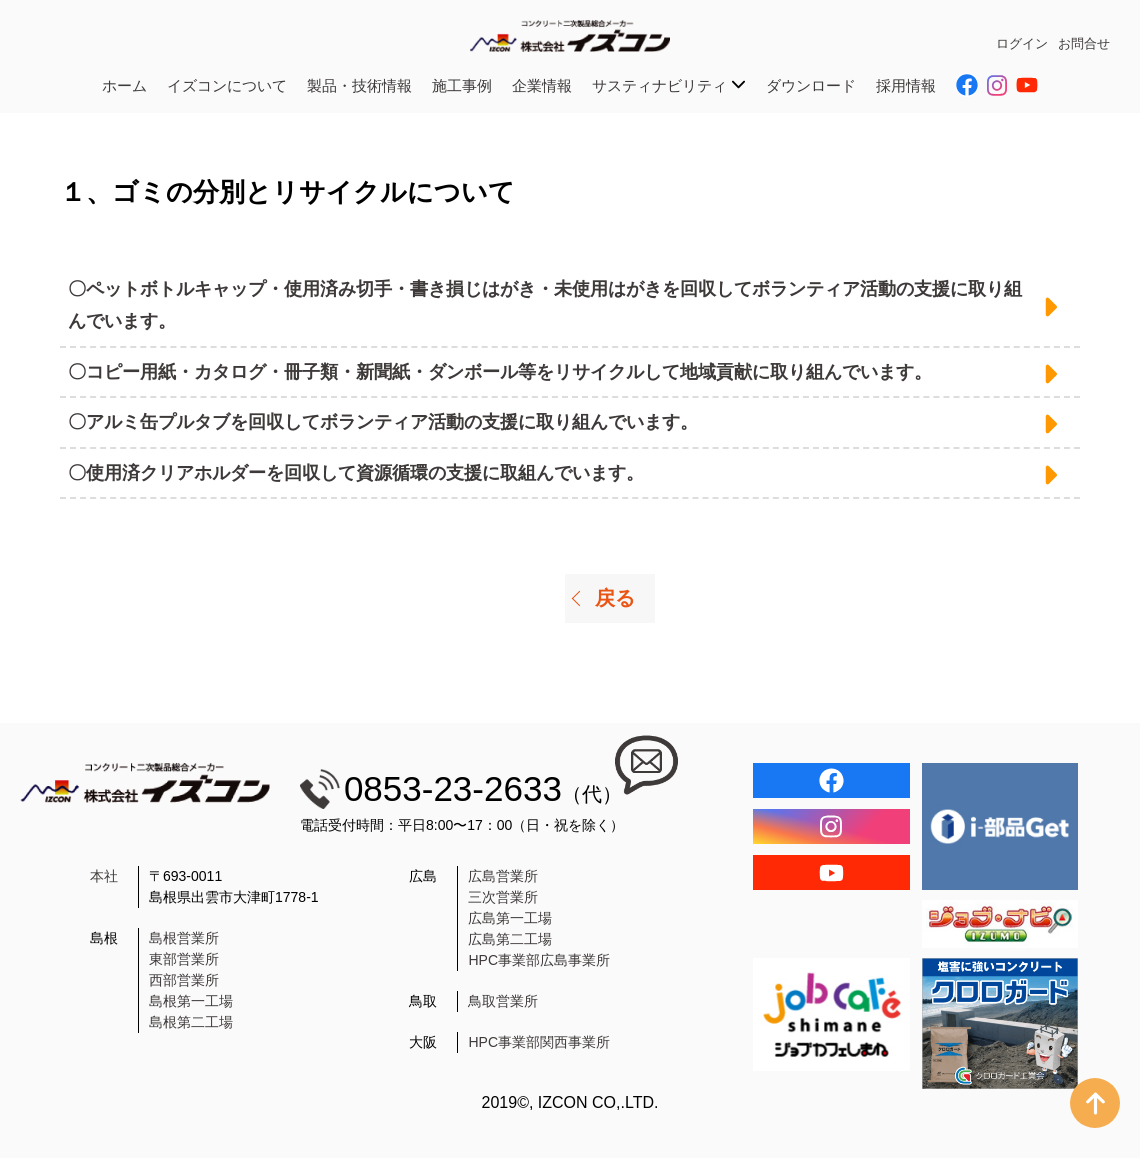 This screenshot has width=1140, height=1158. Describe the element at coordinates (104, 876) in the screenshot. I see `本社` at that location.